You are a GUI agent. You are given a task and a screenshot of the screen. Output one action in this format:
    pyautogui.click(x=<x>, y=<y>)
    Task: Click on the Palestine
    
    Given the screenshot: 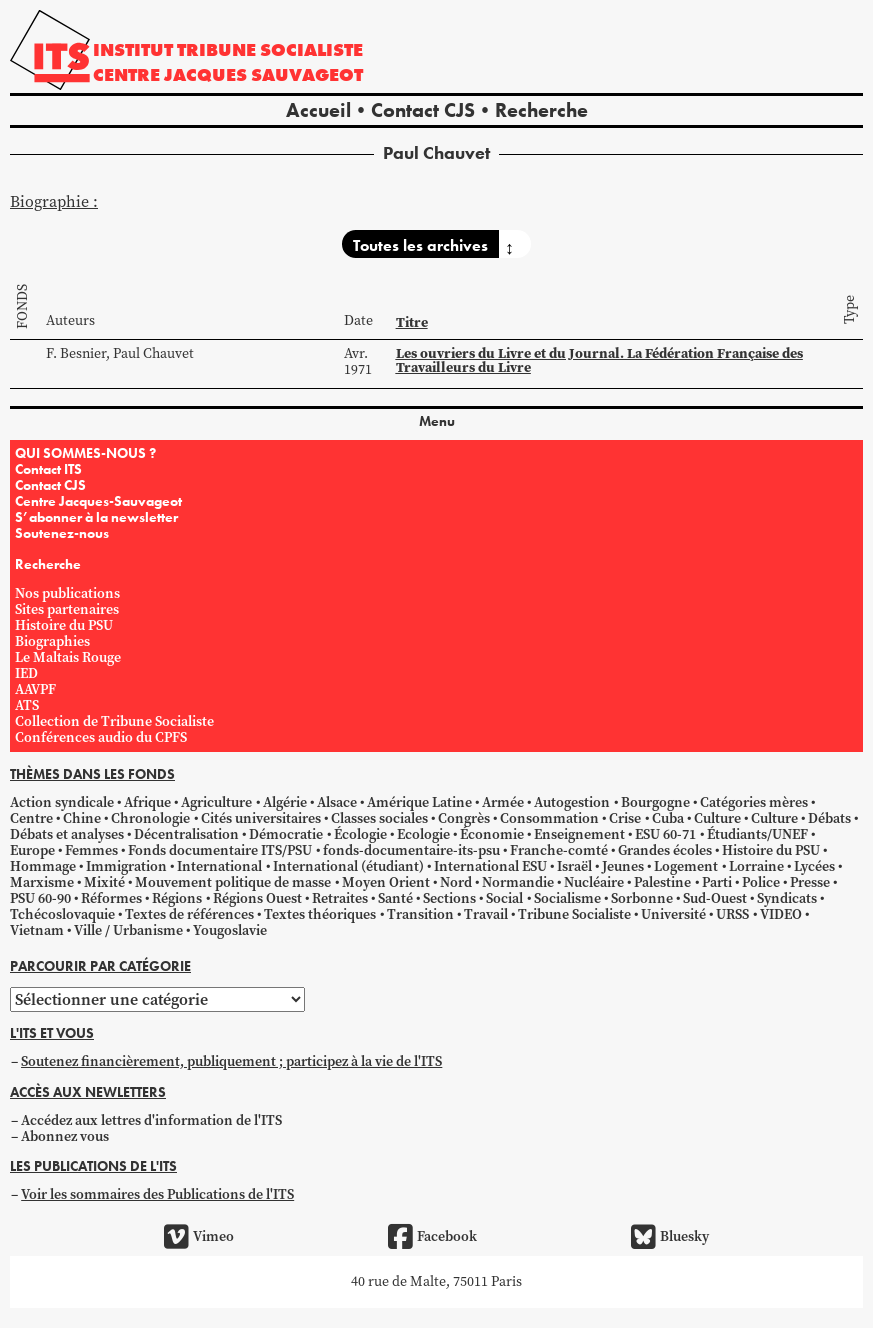 What is the action you would take?
    pyautogui.click(x=662, y=882)
    